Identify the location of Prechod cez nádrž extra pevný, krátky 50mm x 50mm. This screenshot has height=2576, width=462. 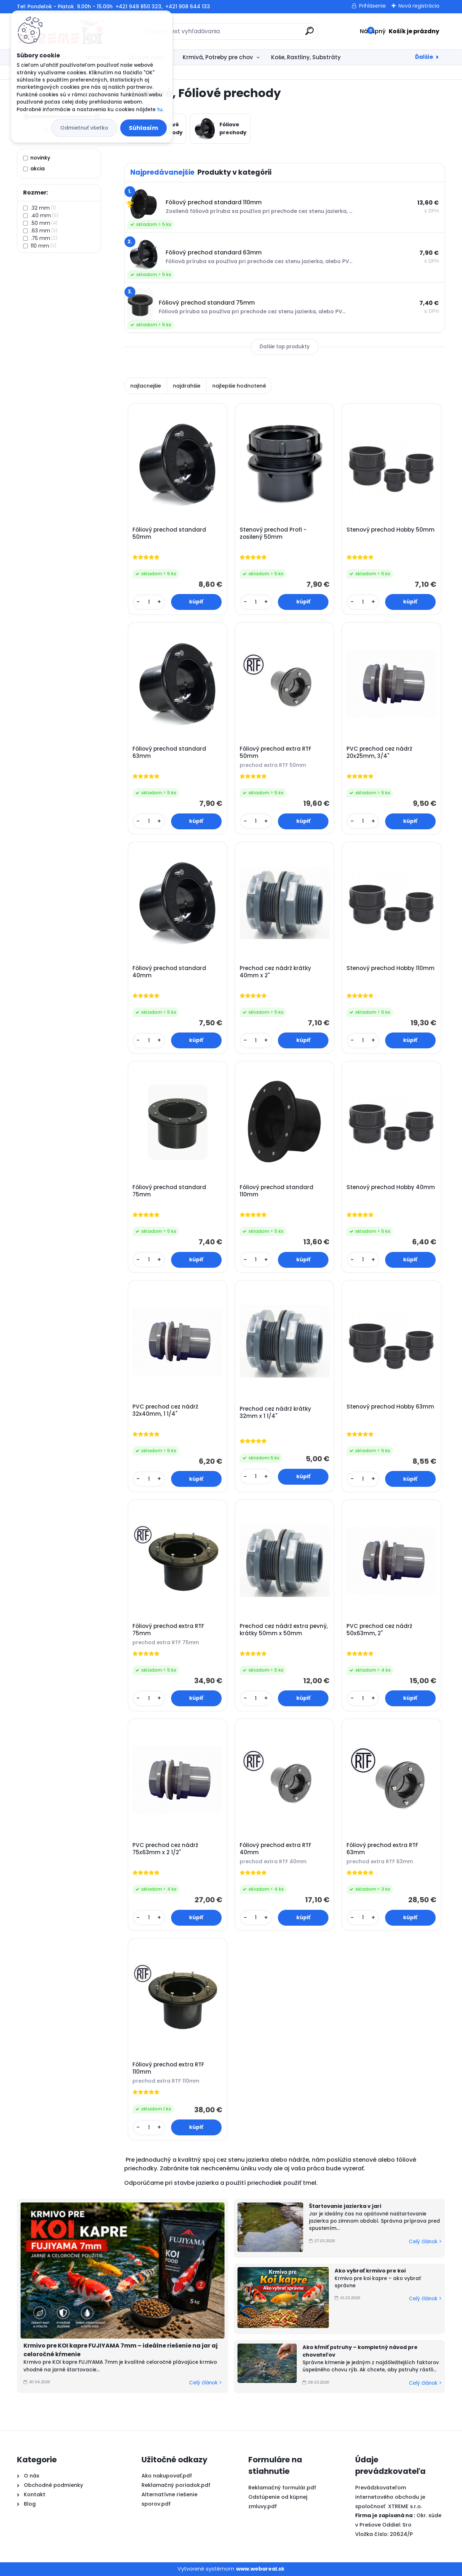
(284, 1630).